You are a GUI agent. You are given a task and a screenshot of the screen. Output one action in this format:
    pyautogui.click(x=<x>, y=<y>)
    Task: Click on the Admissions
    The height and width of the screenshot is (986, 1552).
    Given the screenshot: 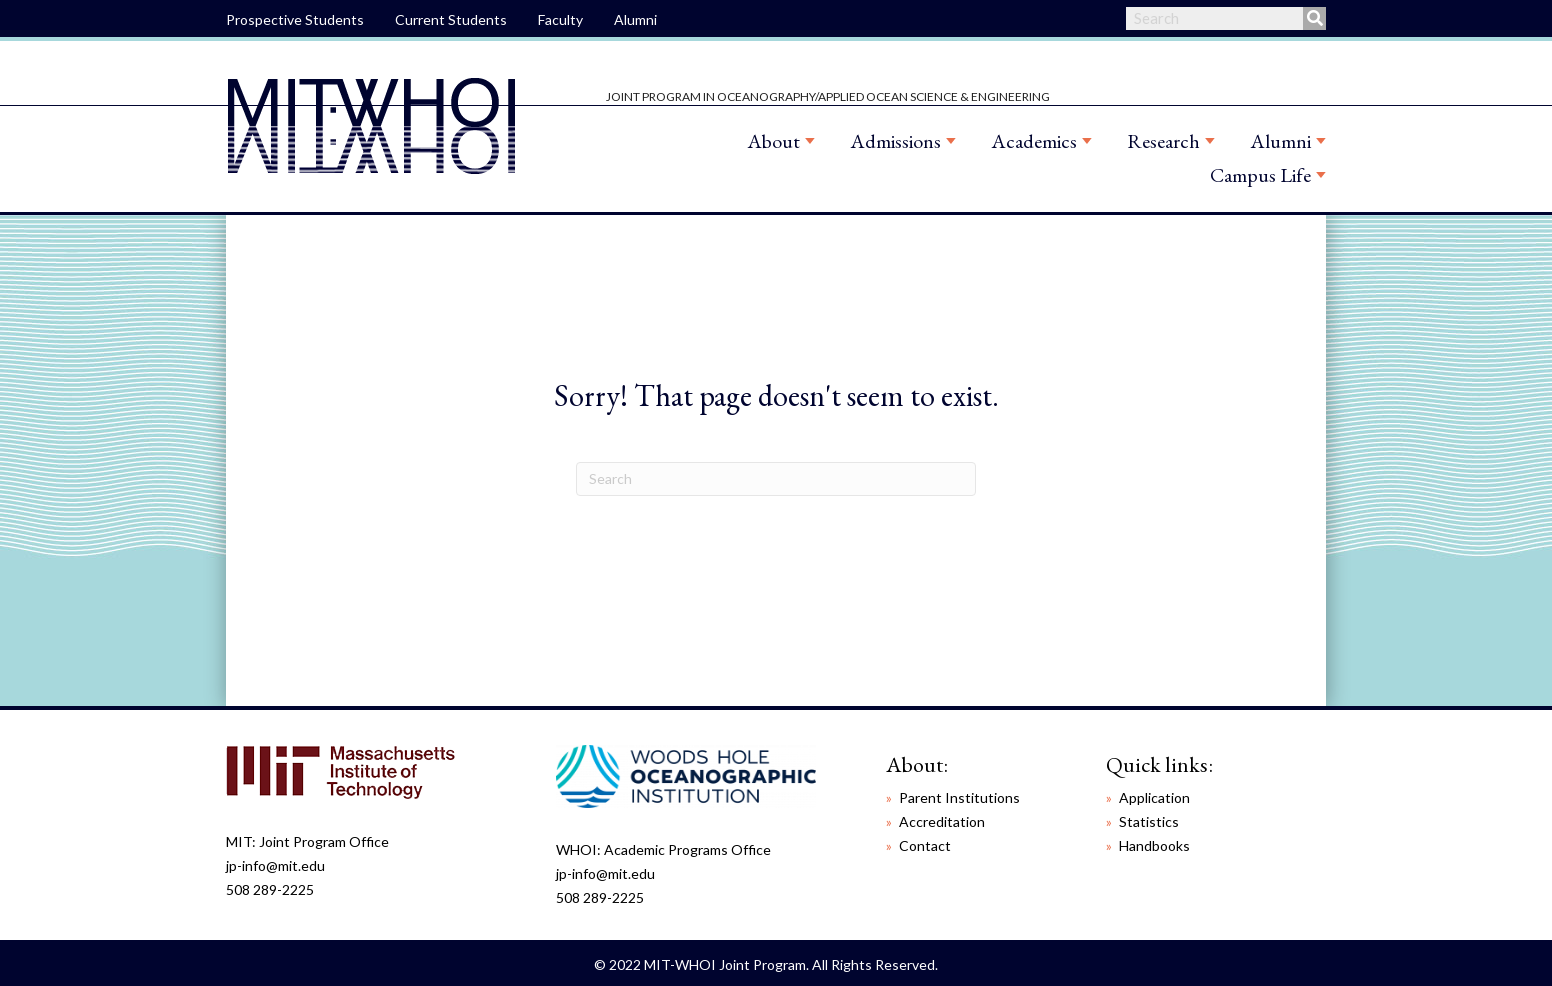 What is the action you would take?
    pyautogui.click(x=895, y=141)
    